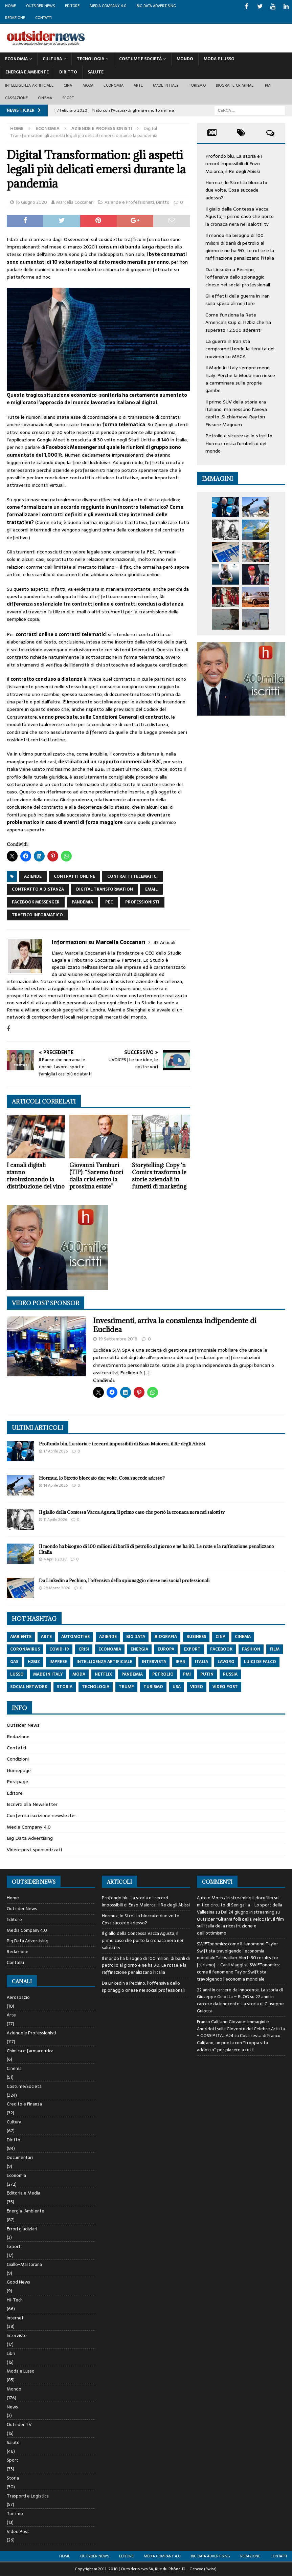  What do you see at coordinates (25, 2210) in the screenshot?
I see `Energia-Ambiente` at bounding box center [25, 2210].